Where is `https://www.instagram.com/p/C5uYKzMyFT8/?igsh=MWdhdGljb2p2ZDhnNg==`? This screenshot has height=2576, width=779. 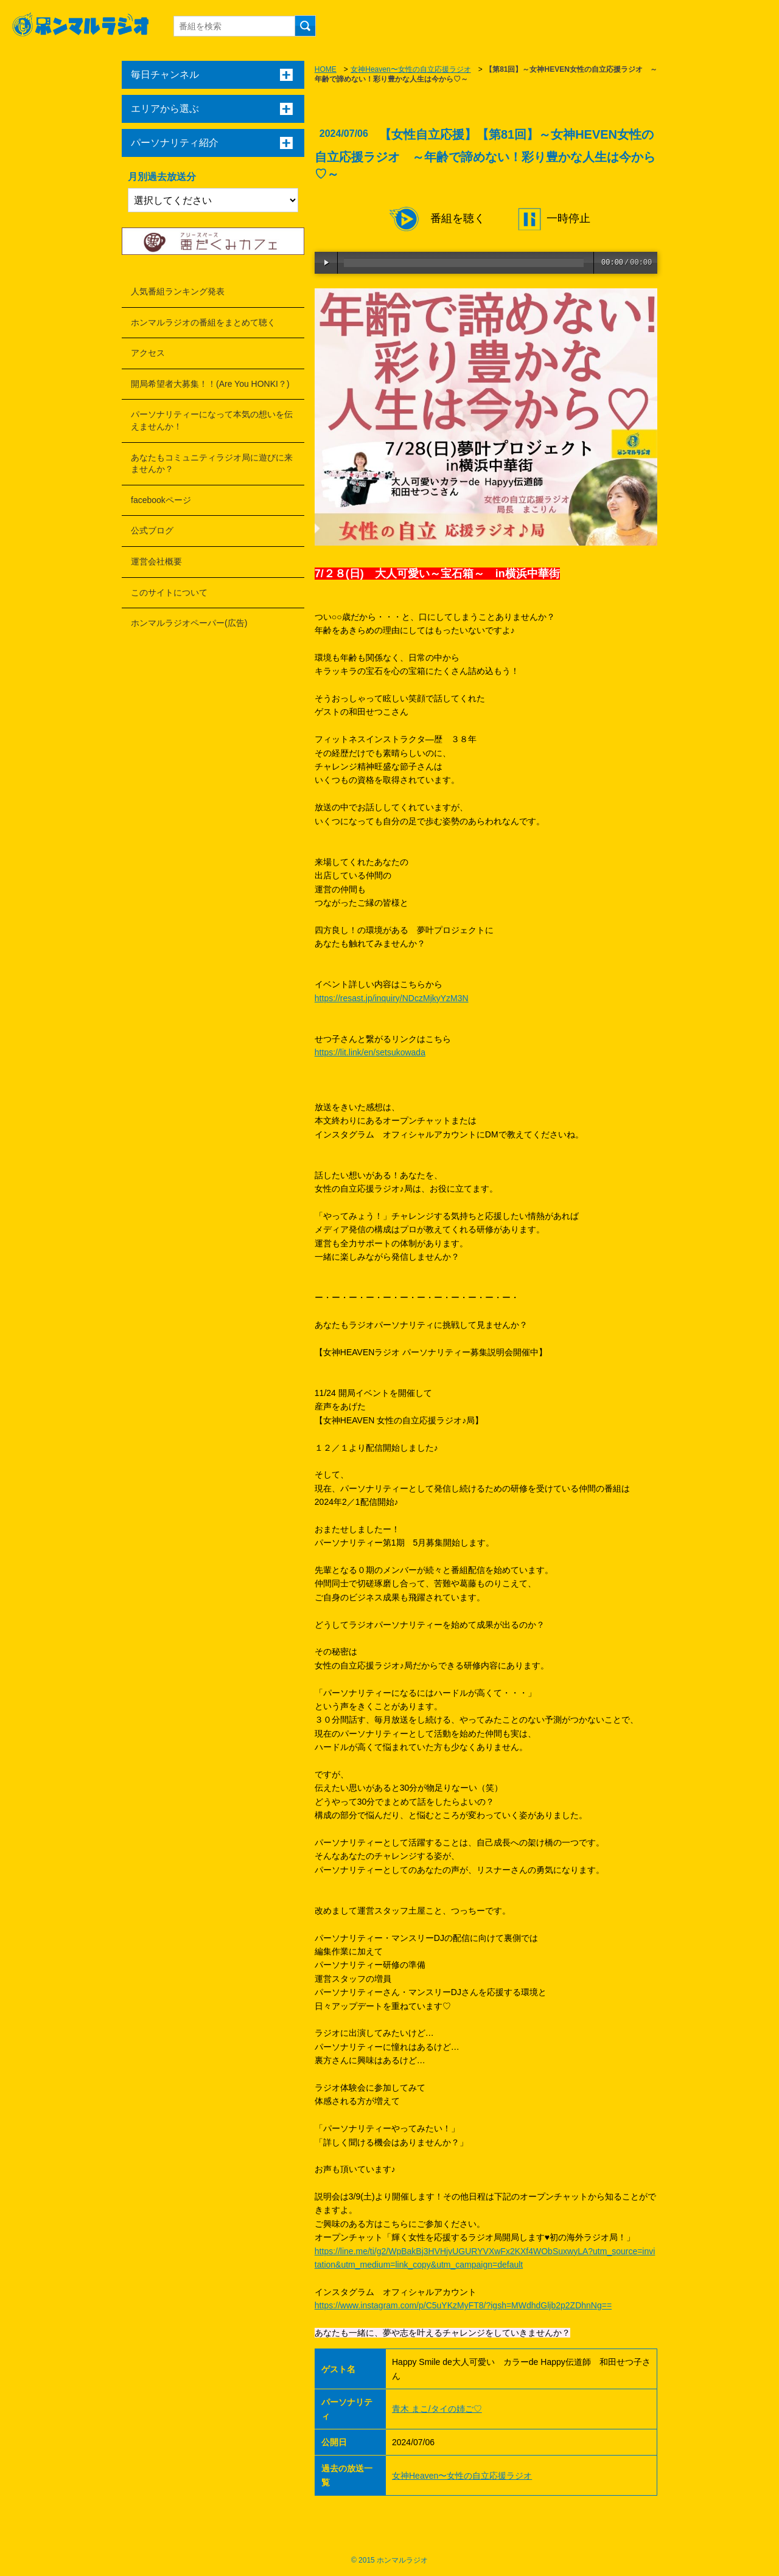 https://www.instagram.com/p/C5uYKzMyFT8/?igsh=MWdhdGljb2p2ZDhnNg== is located at coordinates (463, 2305).